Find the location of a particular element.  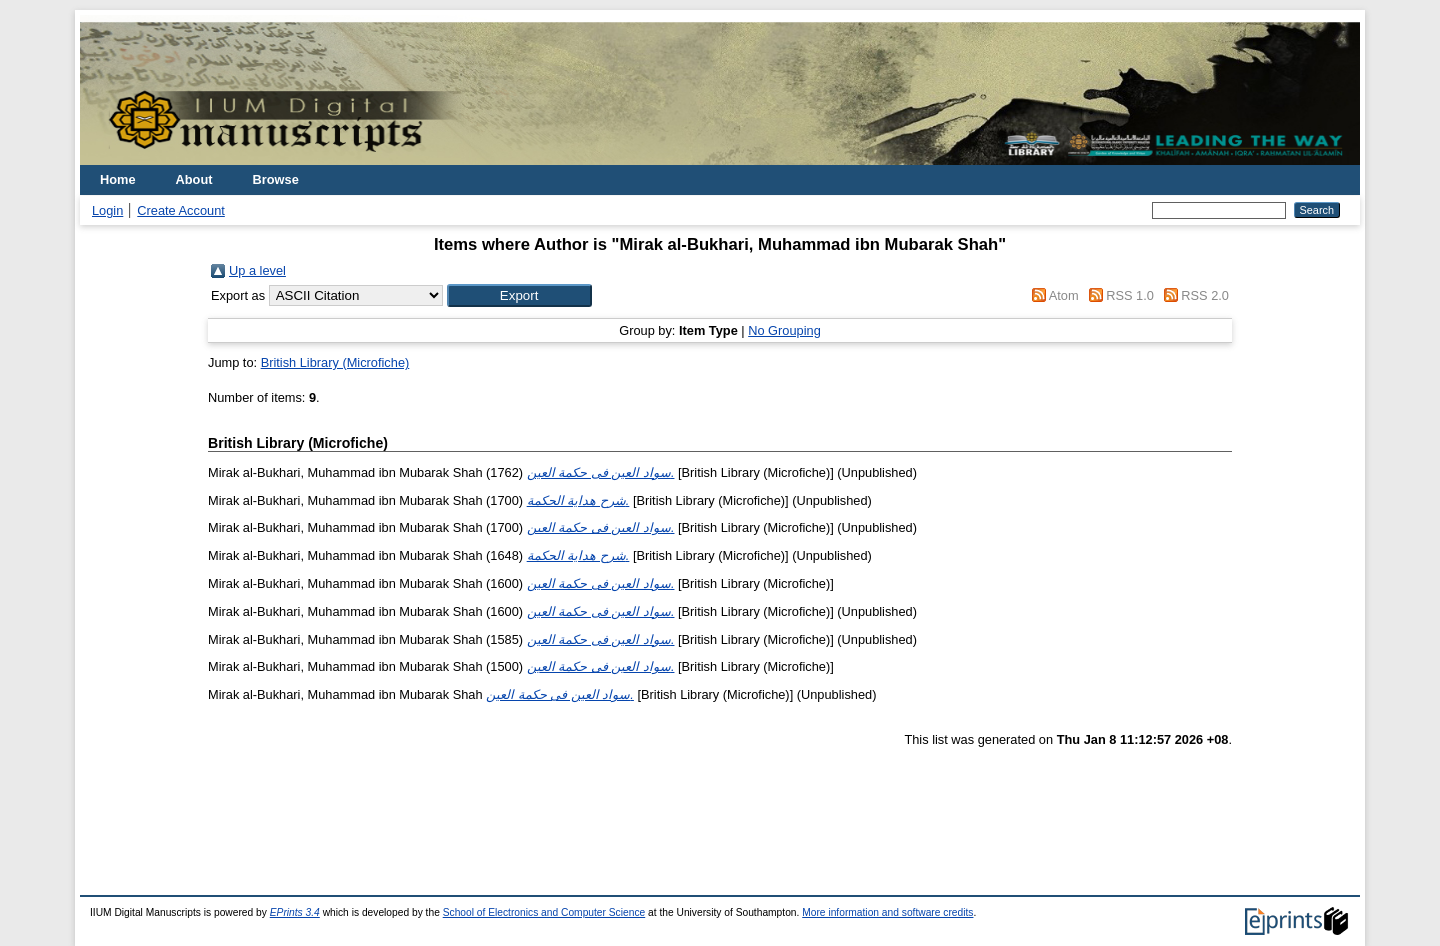

No Grouping is located at coordinates (784, 330).